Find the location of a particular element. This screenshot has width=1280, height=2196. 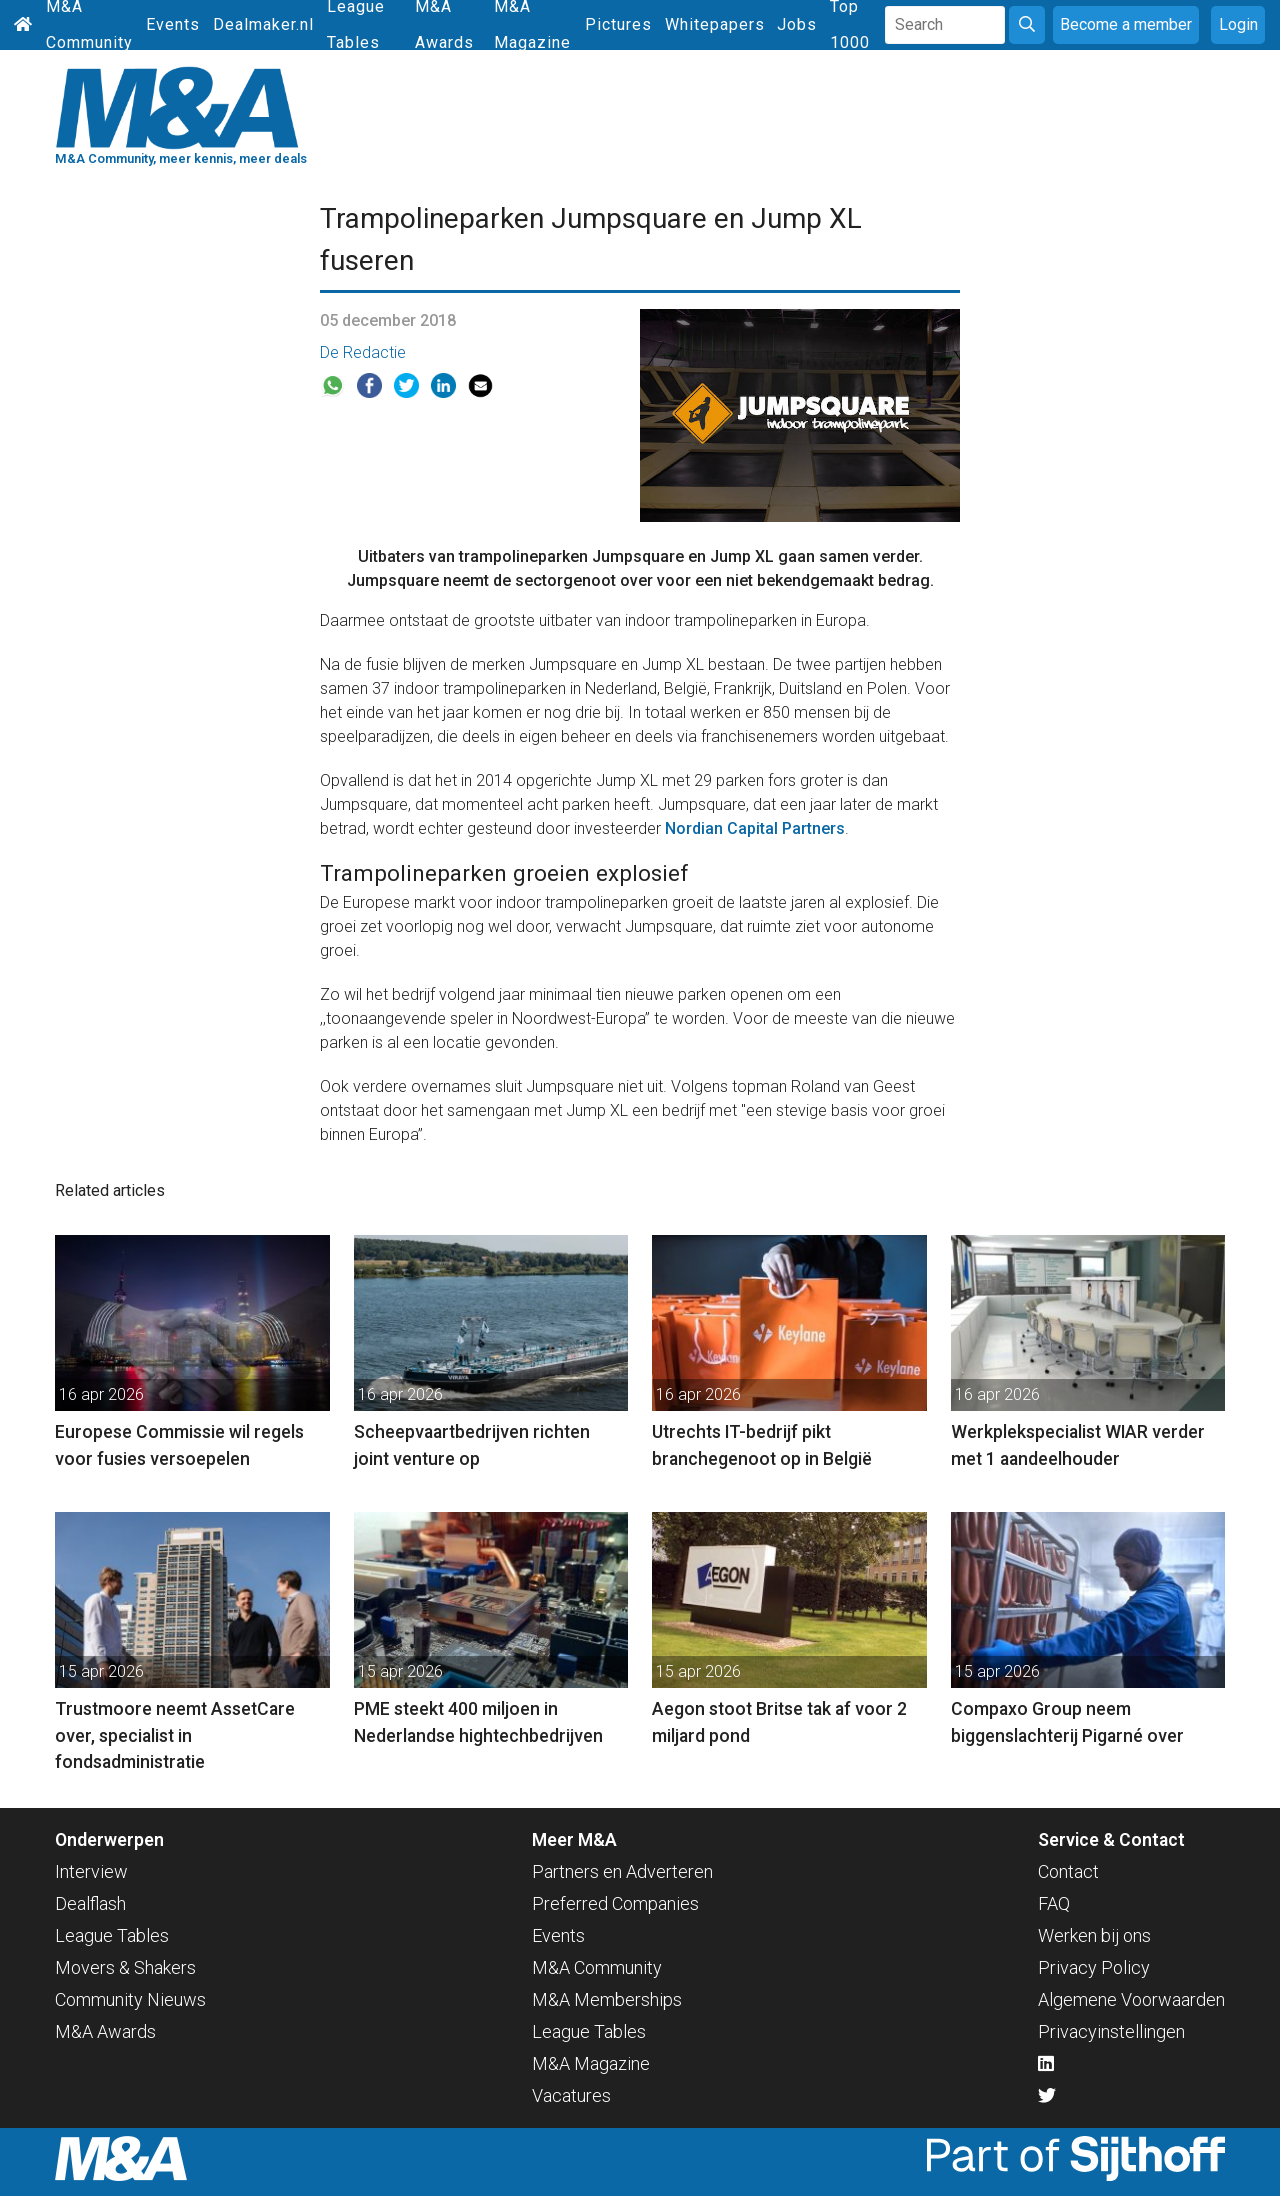

M&A Memberships is located at coordinates (607, 1999).